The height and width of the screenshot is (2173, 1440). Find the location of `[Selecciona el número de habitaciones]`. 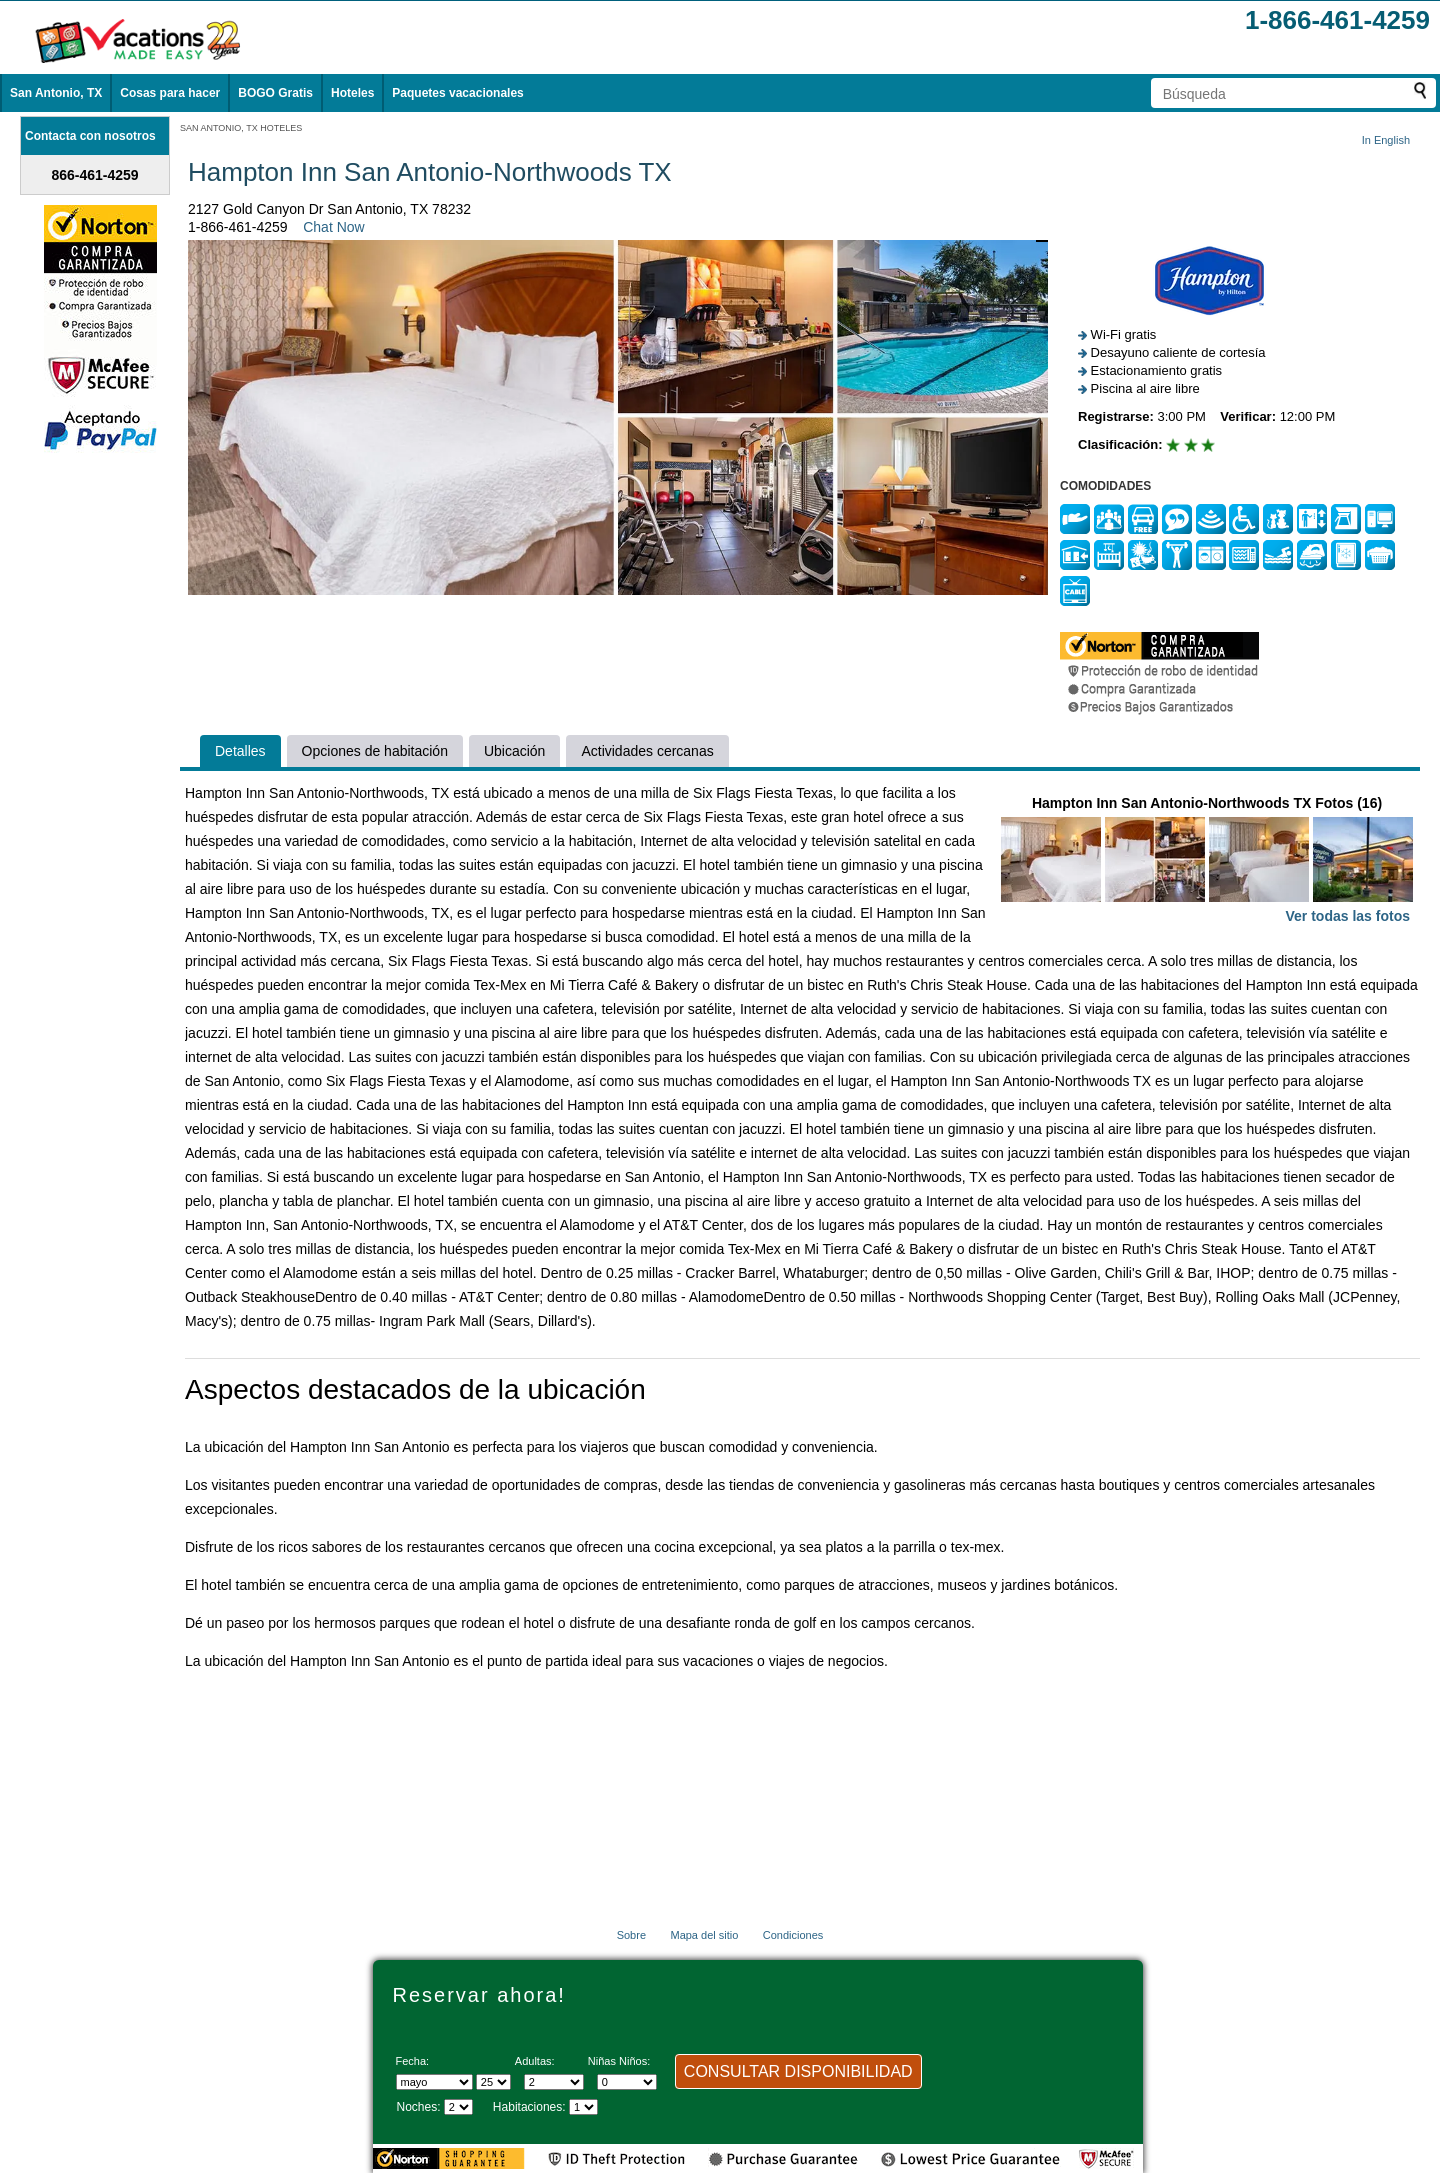

[Selecciona el número de habitaciones] is located at coordinates (583, 2107).